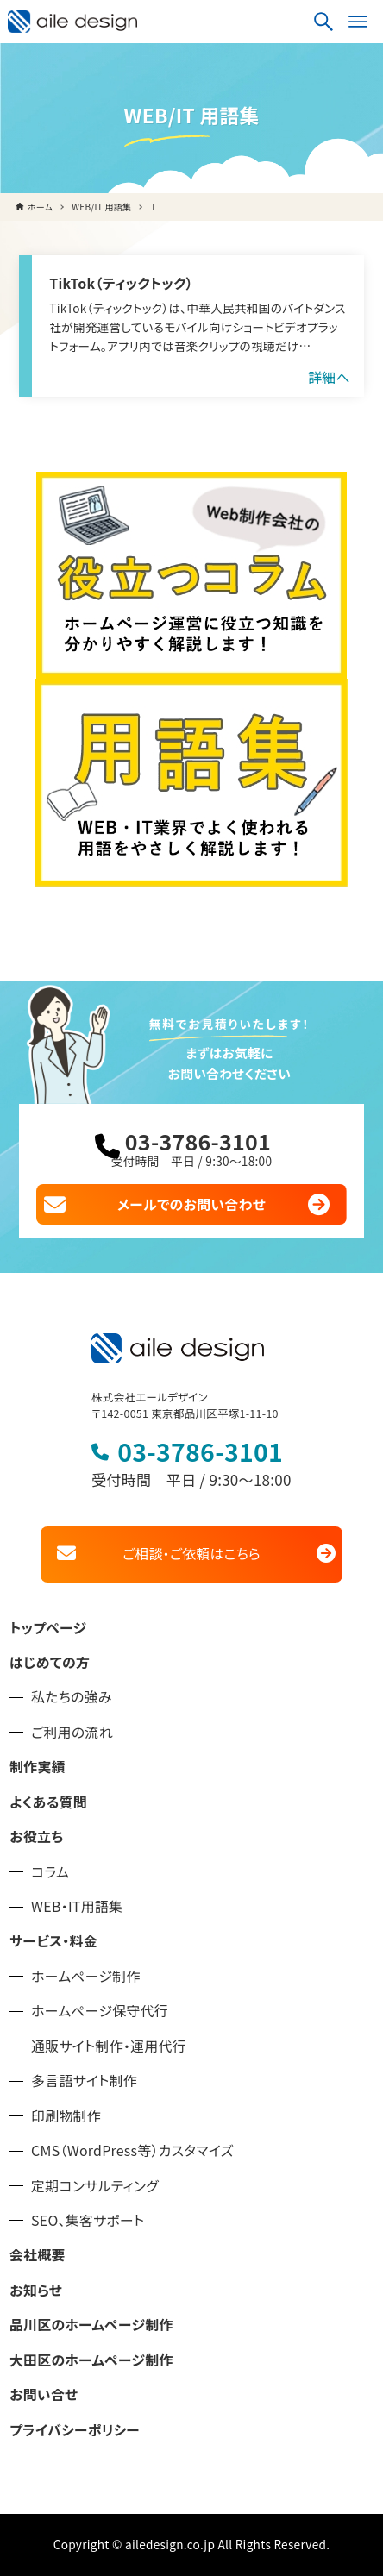 The height and width of the screenshot is (2576, 383). I want to click on ホームページ保守代行, so click(99, 2011).